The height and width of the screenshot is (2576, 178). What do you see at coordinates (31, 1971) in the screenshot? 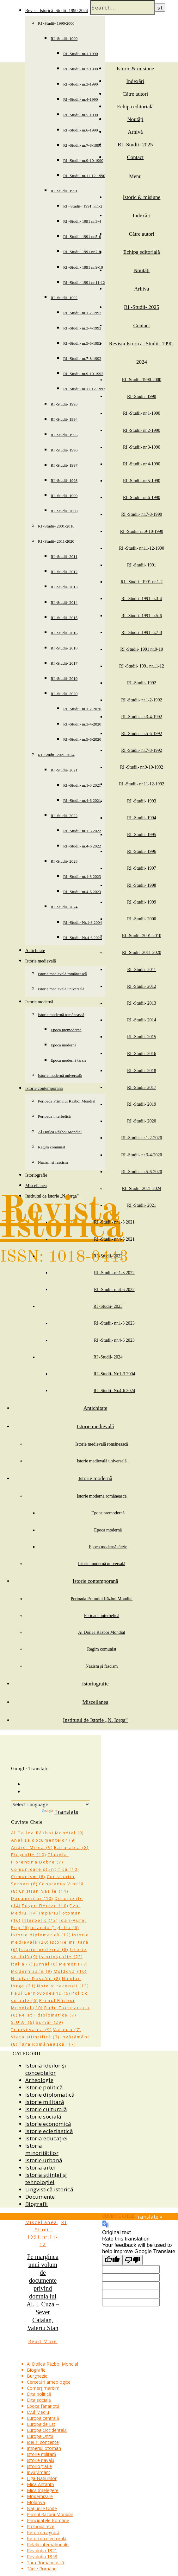
I see `Modernizare [Modernizare (9 items)]` at bounding box center [31, 1971].